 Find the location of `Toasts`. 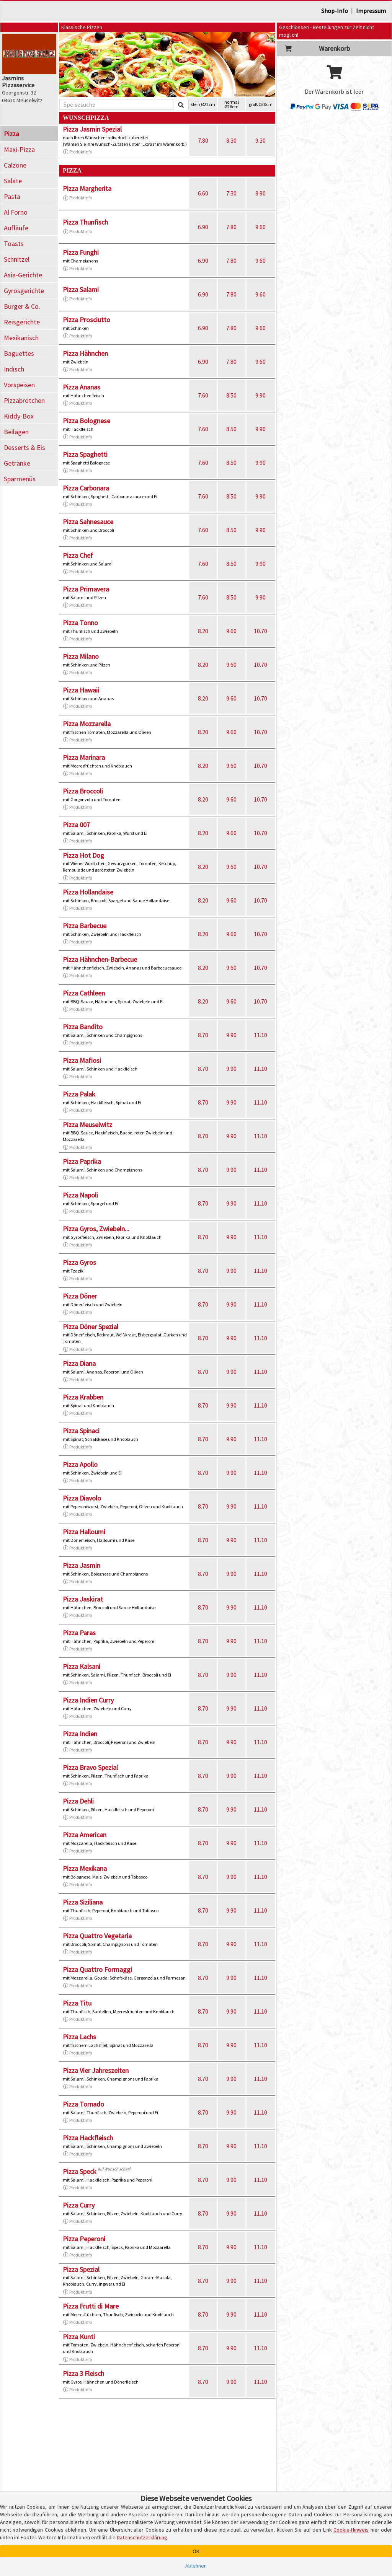

Toasts is located at coordinates (14, 243).